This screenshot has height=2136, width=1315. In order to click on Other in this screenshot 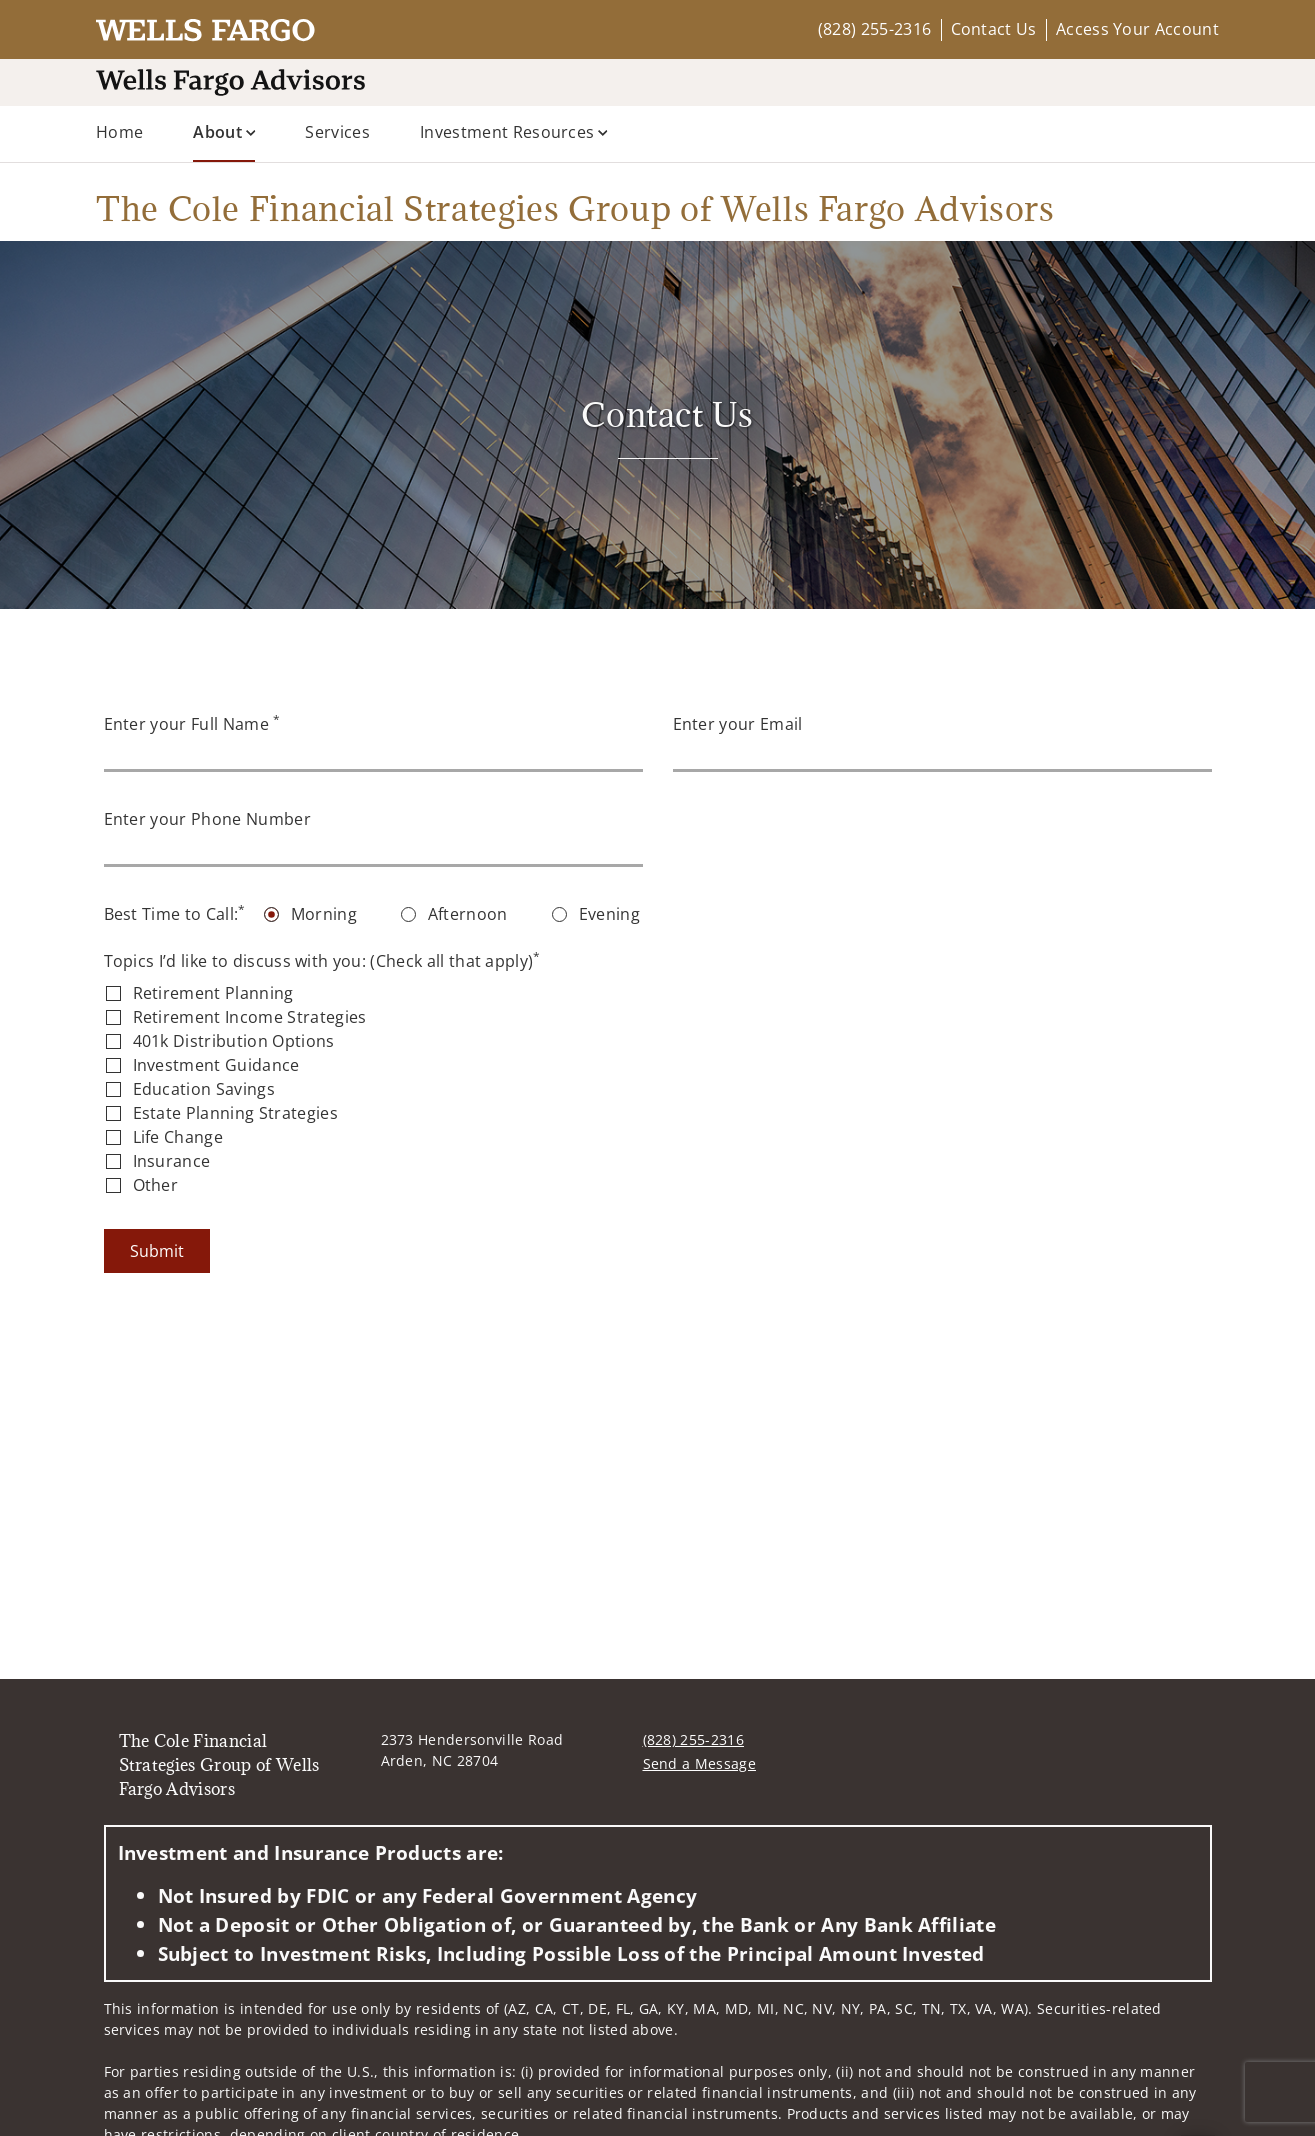, I will do `click(156, 1185)`.